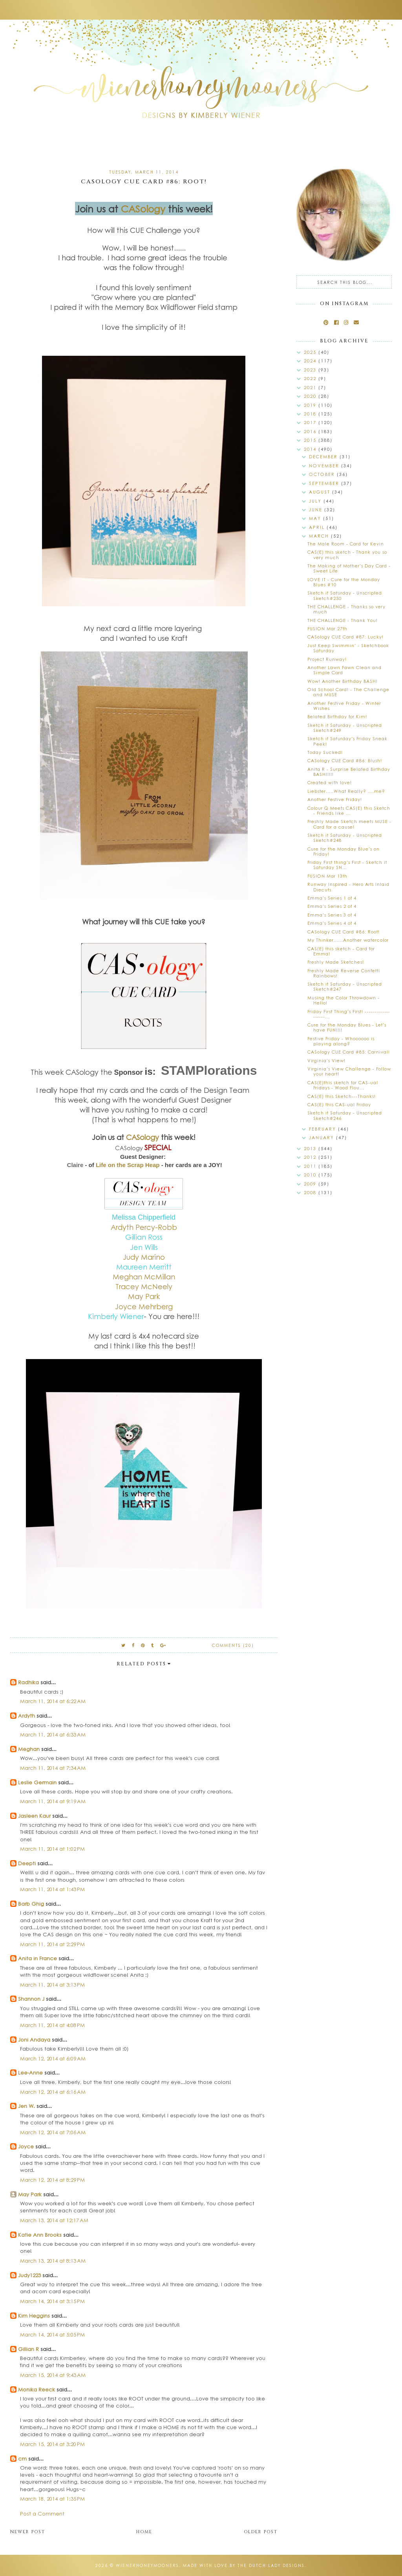 The image size is (402, 2576). What do you see at coordinates (311, 1192) in the screenshot?
I see `2008` at bounding box center [311, 1192].